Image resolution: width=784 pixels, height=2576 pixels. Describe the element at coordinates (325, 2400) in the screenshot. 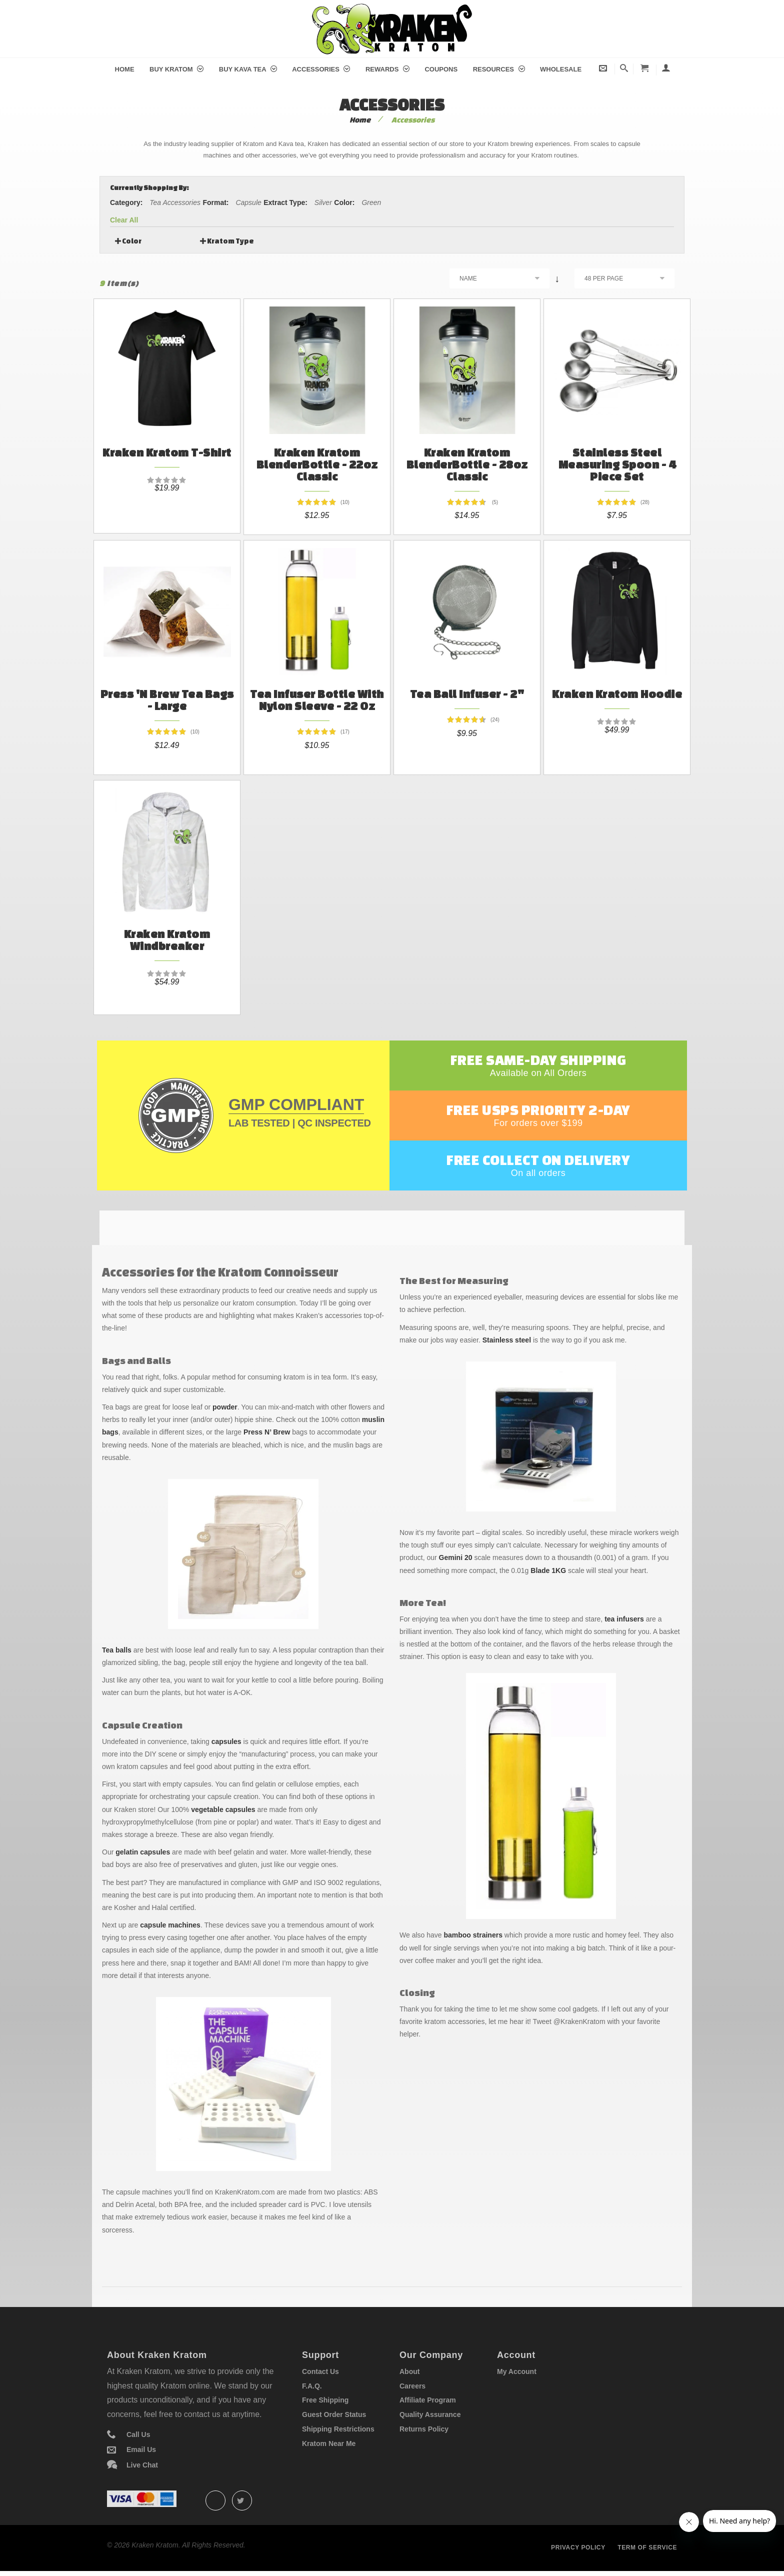

I see `Free Shipping` at that location.